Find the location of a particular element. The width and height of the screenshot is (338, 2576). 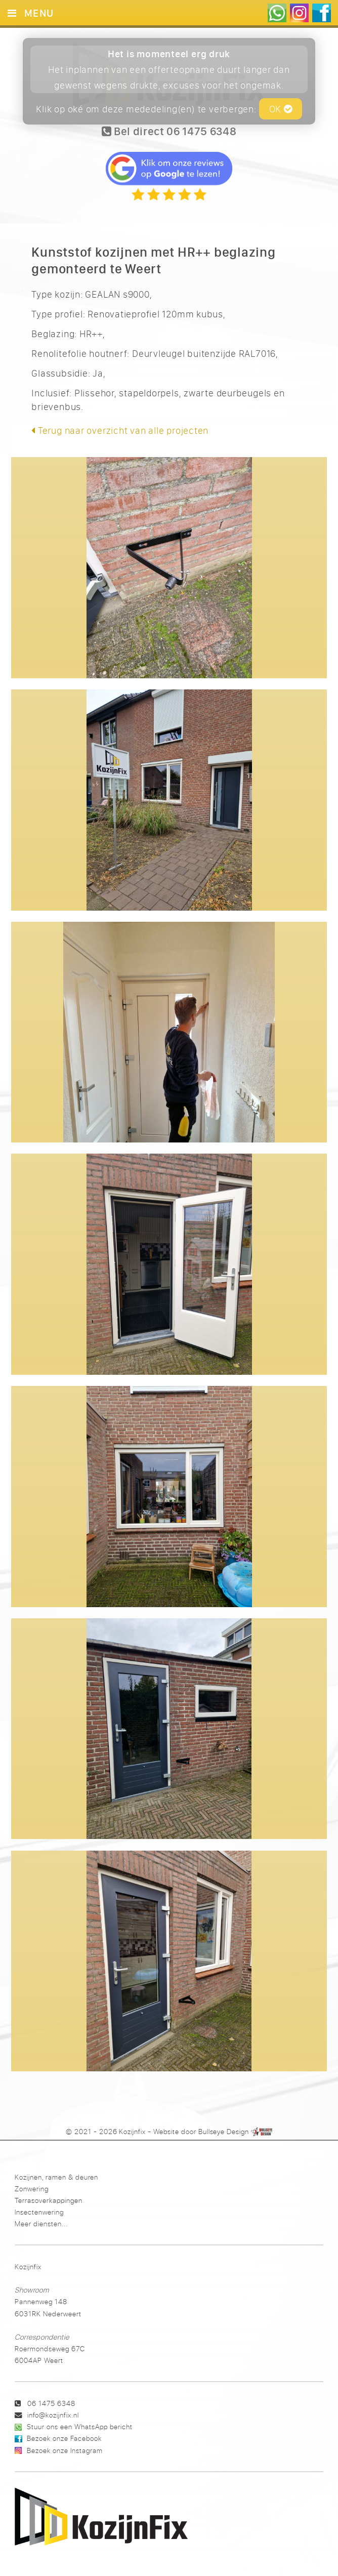

06 1475 6348 is located at coordinates (51, 2403).